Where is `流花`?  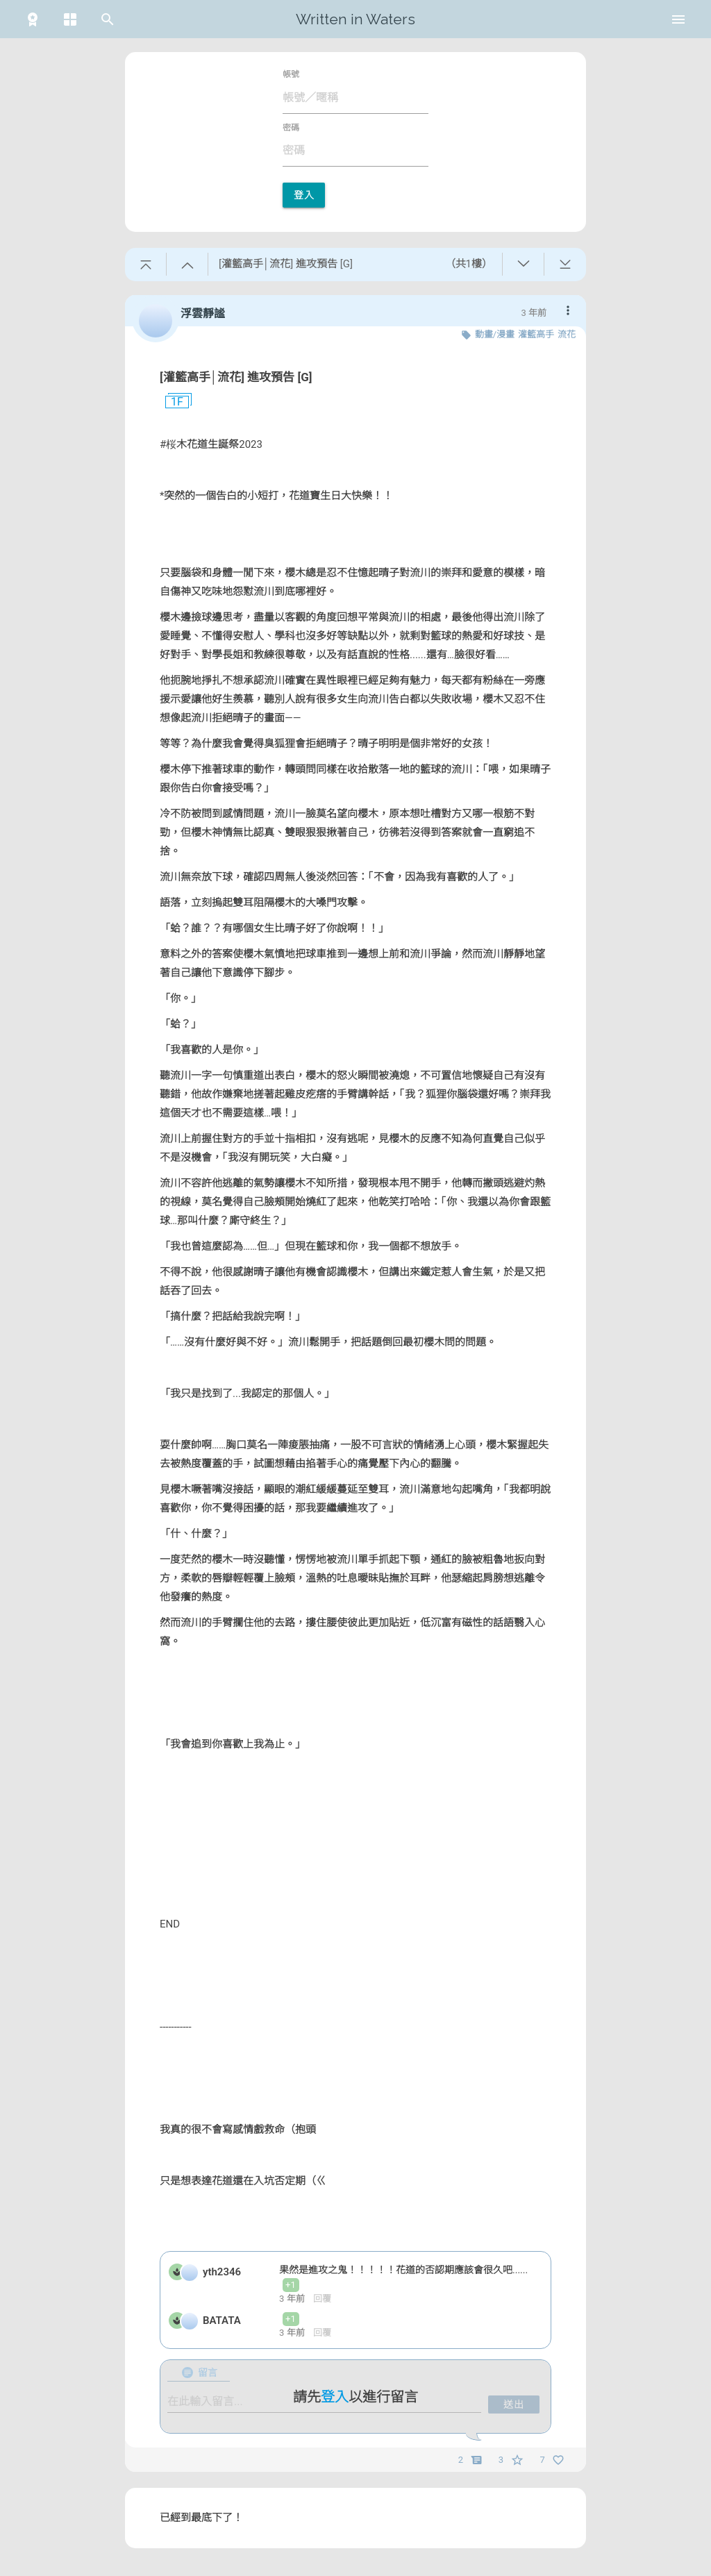
流花 is located at coordinates (567, 334).